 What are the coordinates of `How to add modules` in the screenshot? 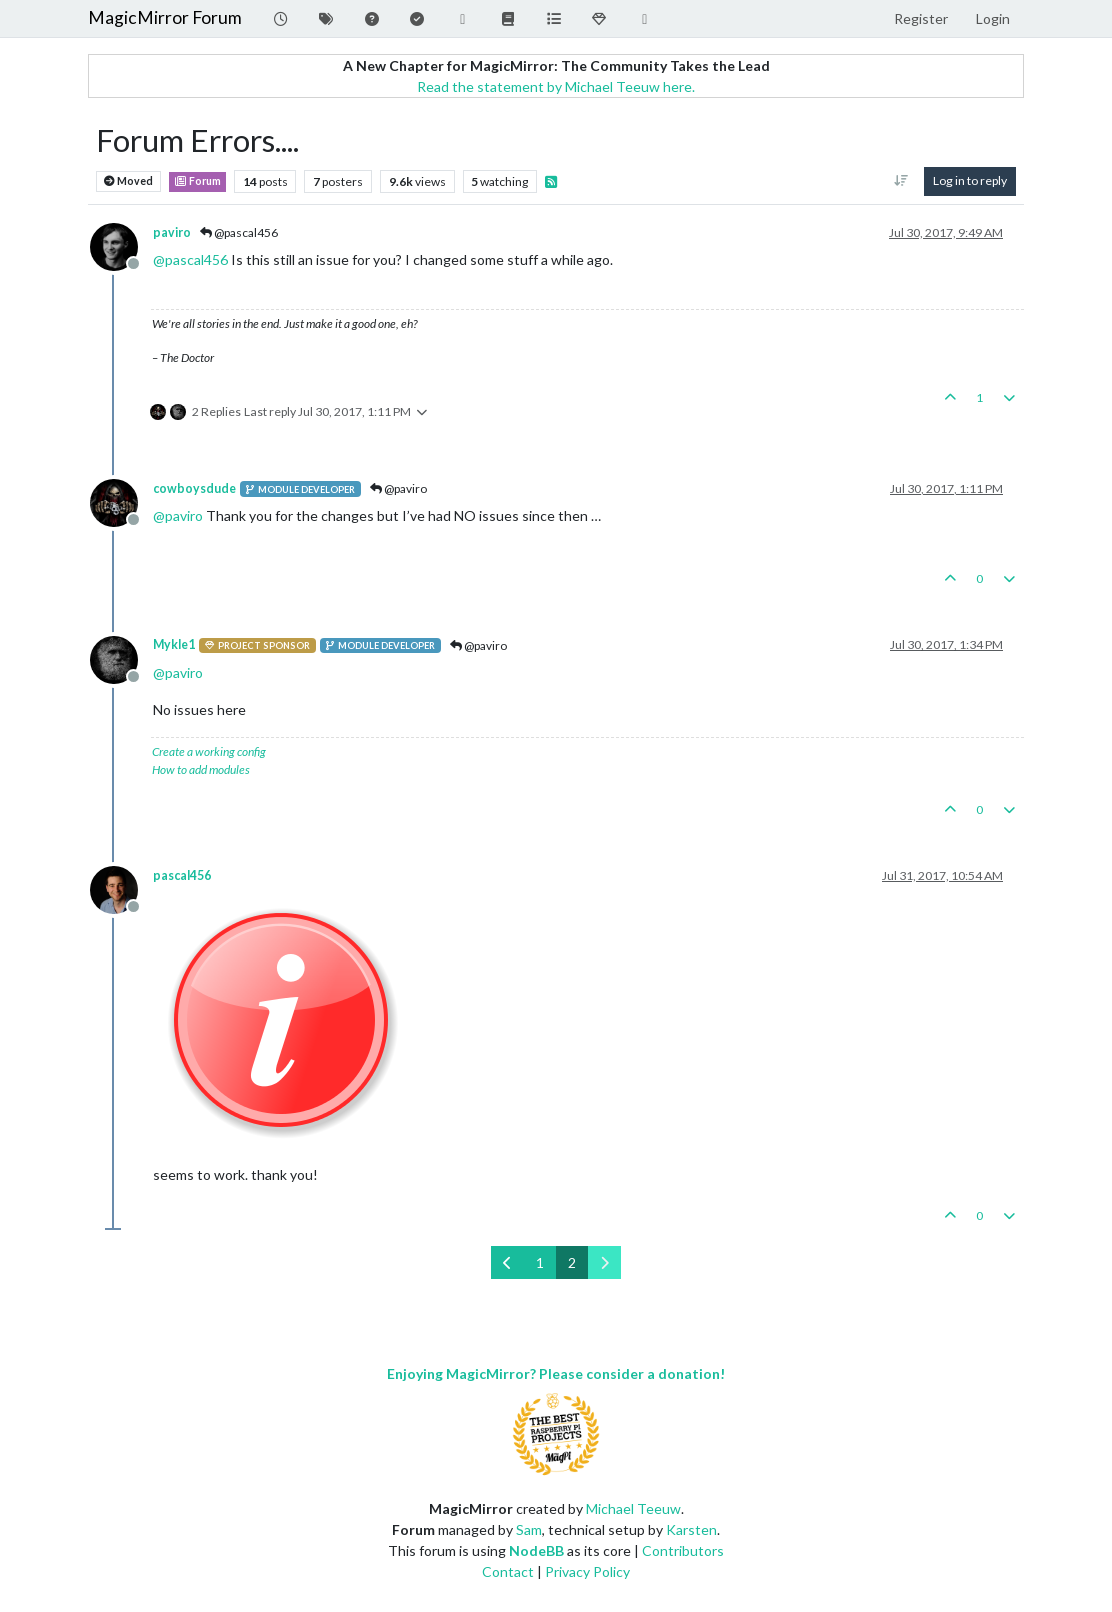 It's located at (201, 769).